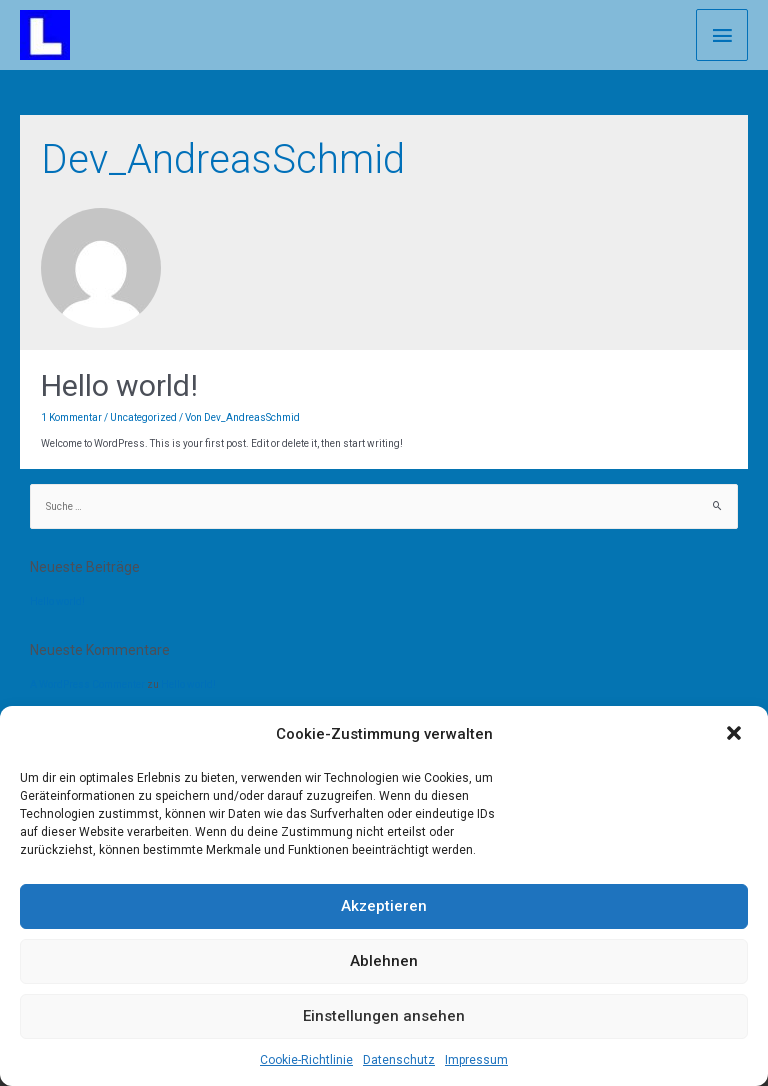  Describe the element at coordinates (736, 735) in the screenshot. I see `[button]` at that location.